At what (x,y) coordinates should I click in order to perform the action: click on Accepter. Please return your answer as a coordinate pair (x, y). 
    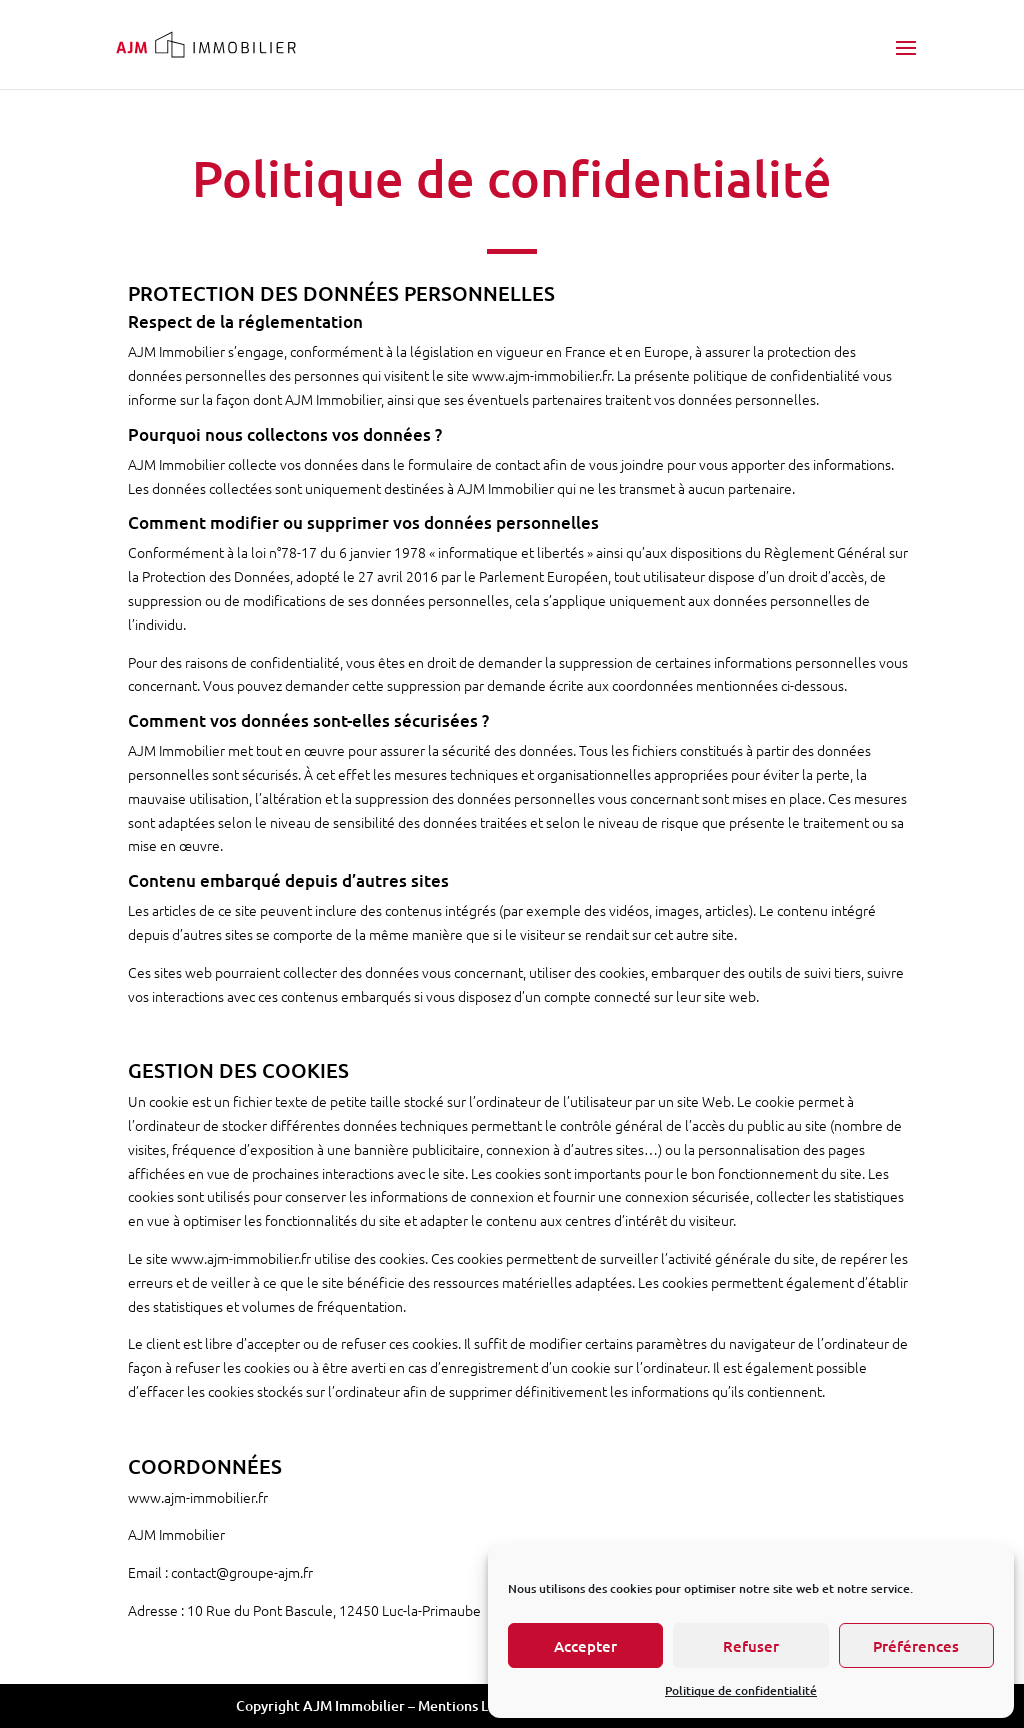
    Looking at the image, I should click on (585, 1646).